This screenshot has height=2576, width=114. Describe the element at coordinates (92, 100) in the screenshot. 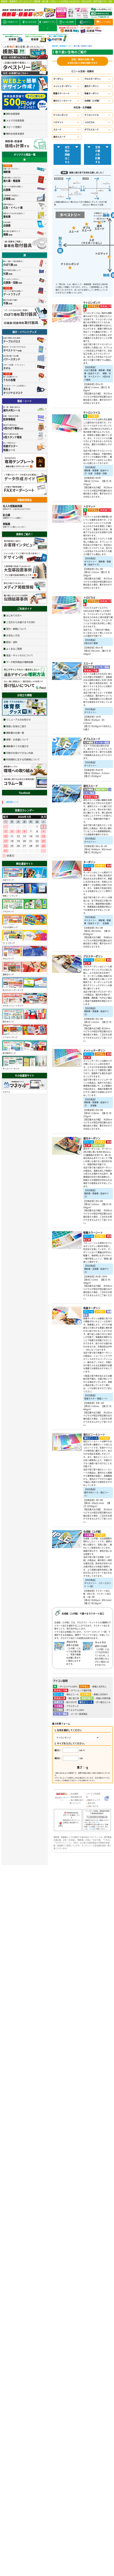

I see `合成紙（ユポ紙）` at that location.